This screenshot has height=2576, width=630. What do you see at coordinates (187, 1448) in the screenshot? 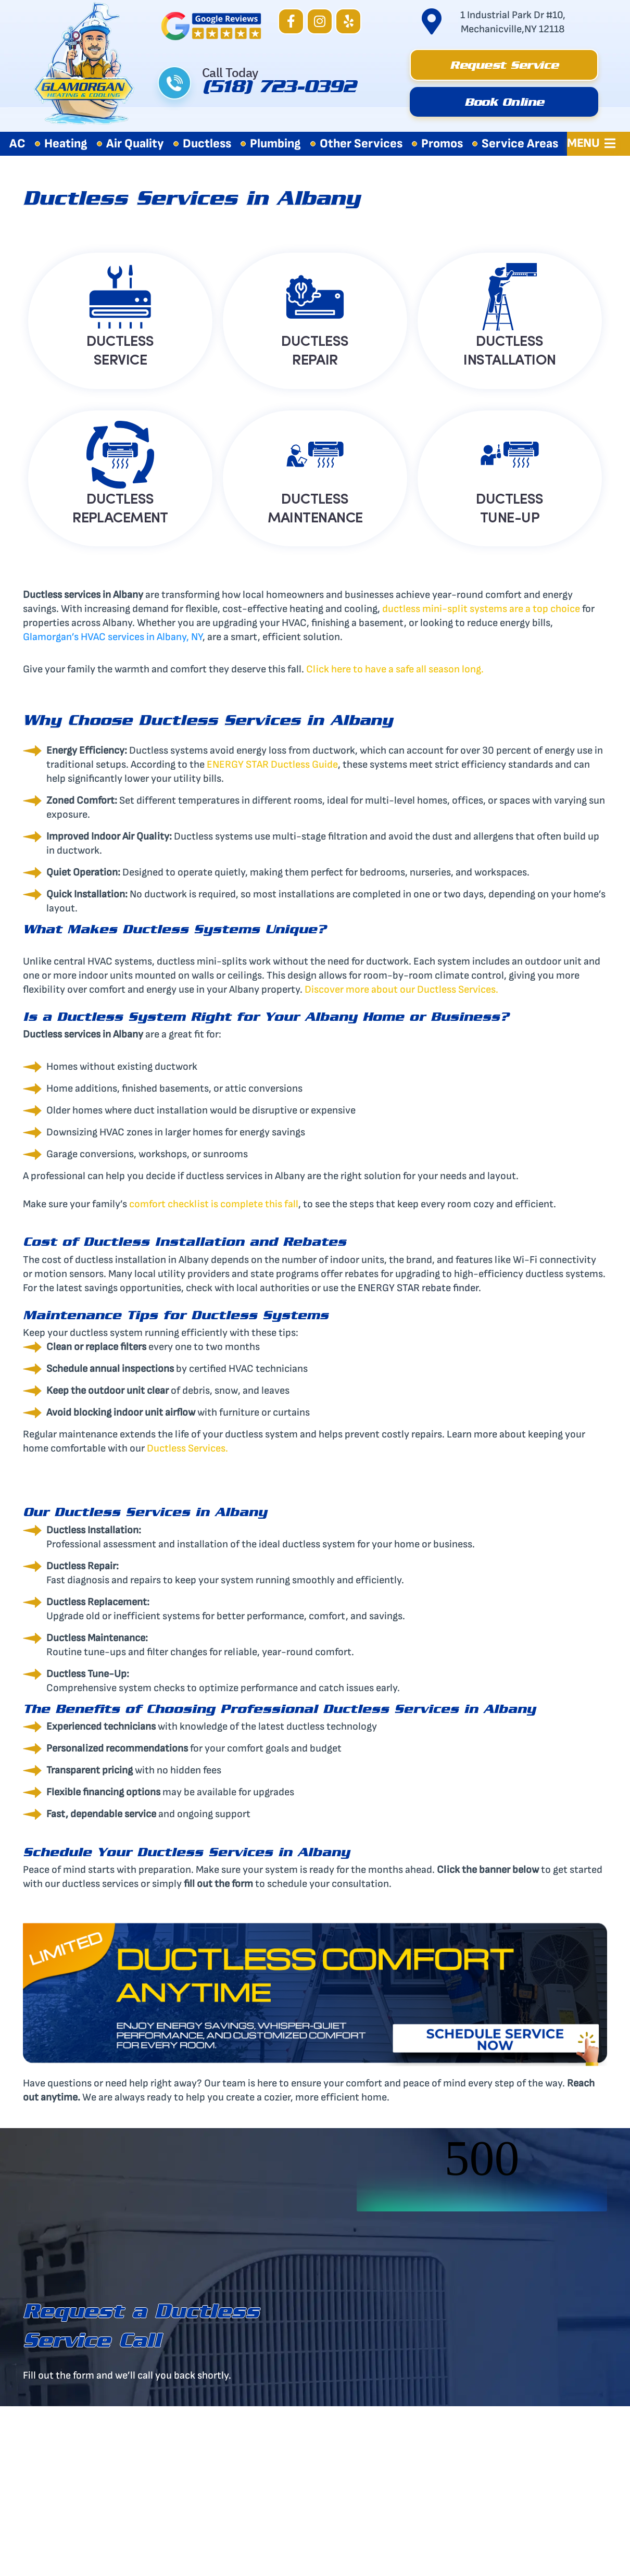
I see `Ductless Services.` at bounding box center [187, 1448].